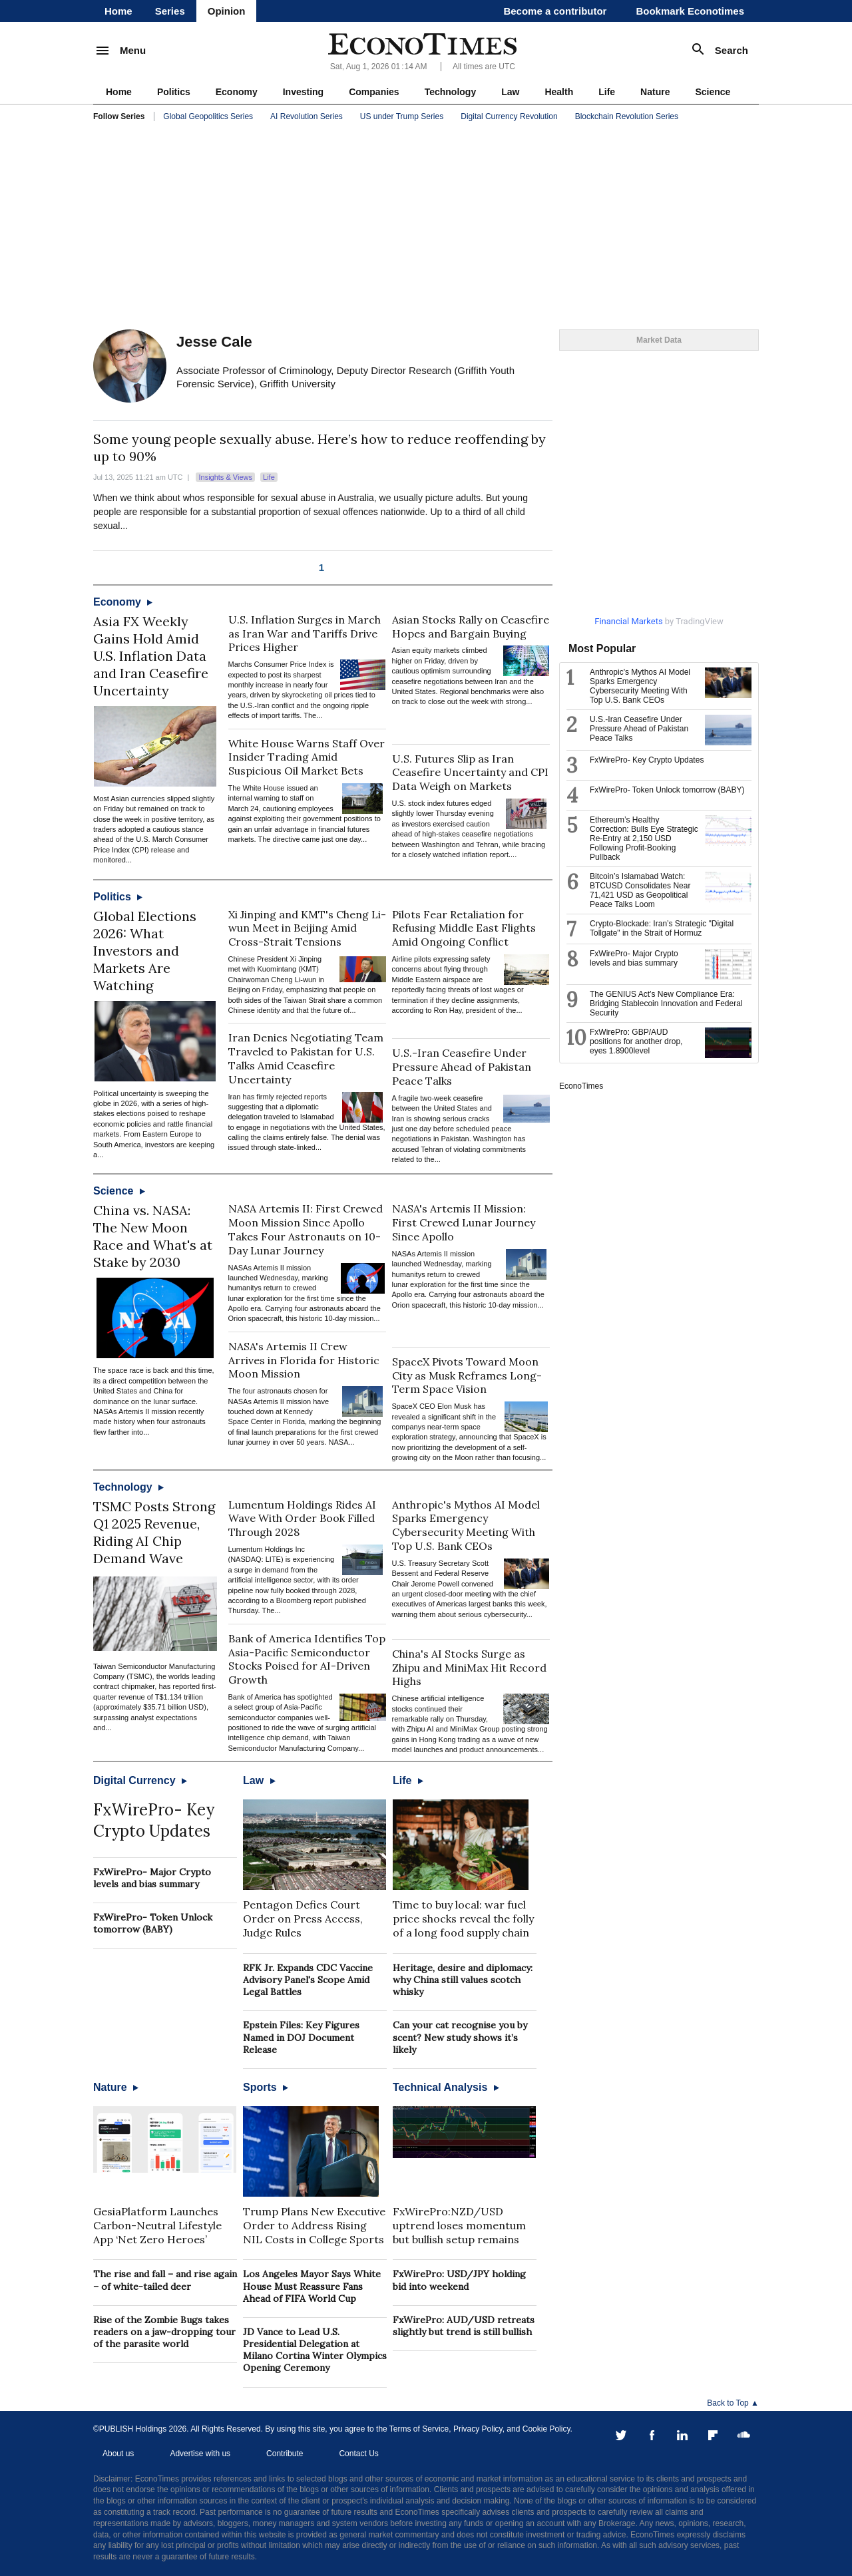 This screenshot has width=852, height=2576. Describe the element at coordinates (509, 116) in the screenshot. I see `Digital Currency Revolution` at that location.